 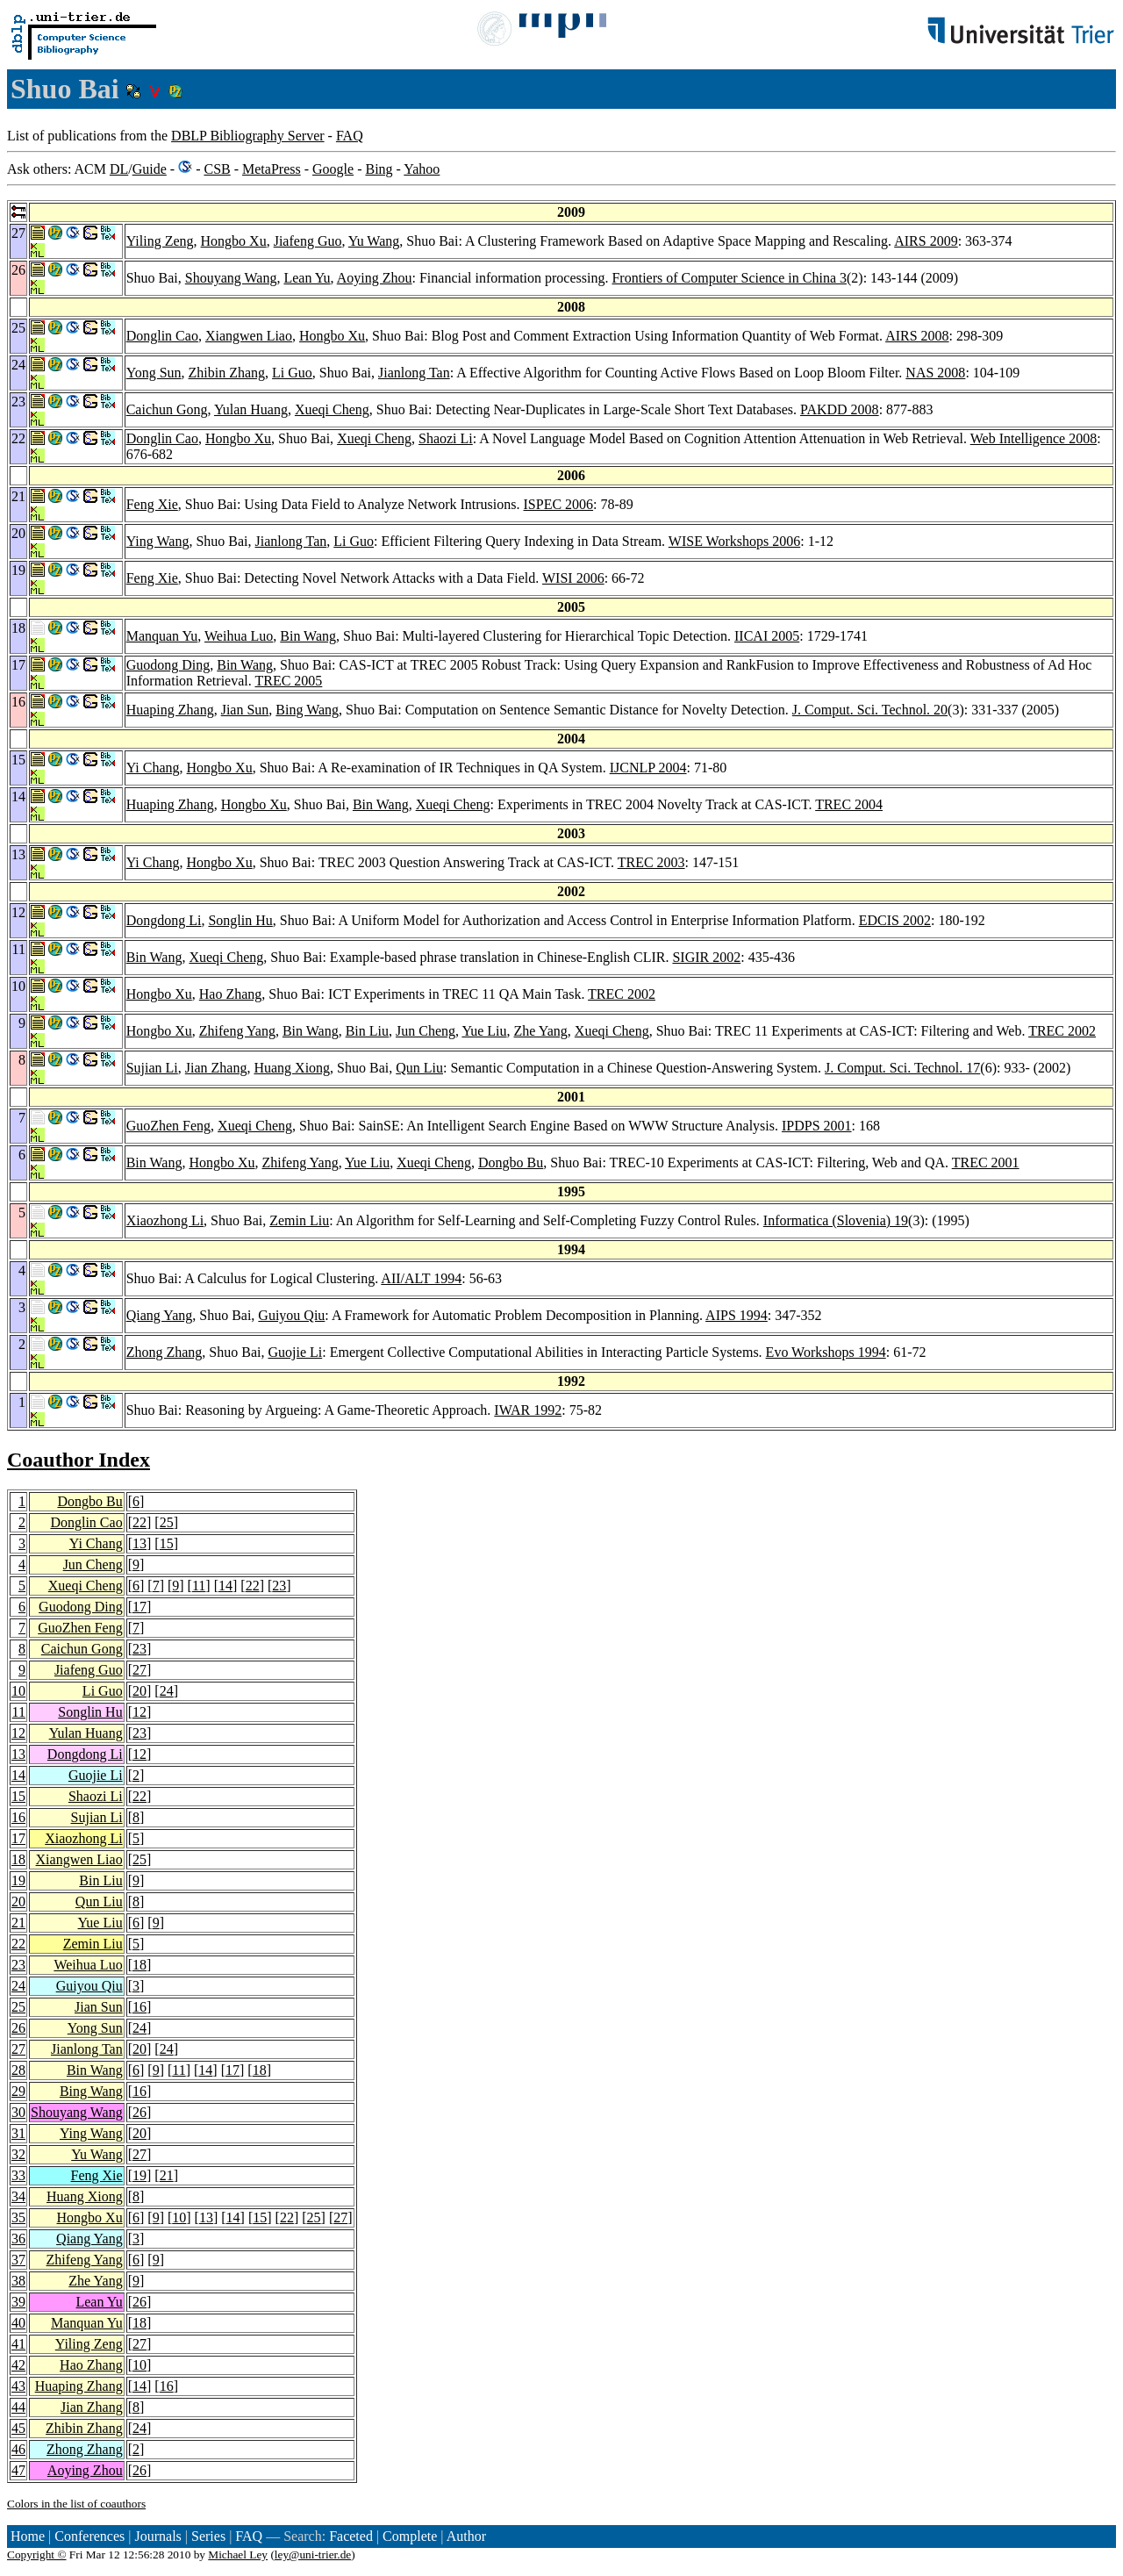 I want to click on 32, so click(x=18, y=2154).